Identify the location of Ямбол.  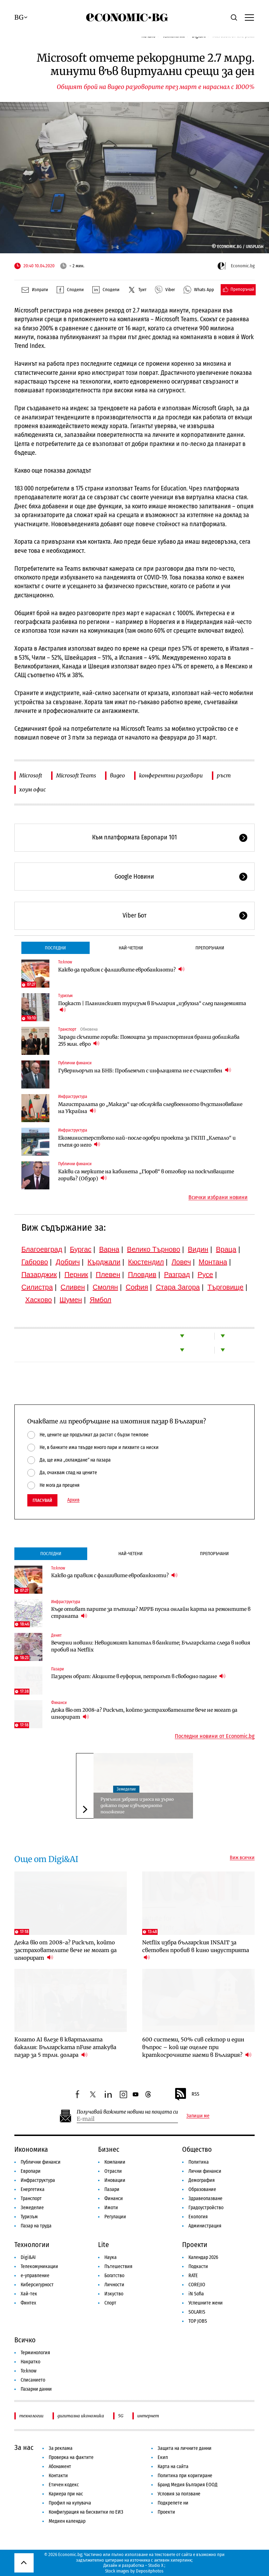
(100, 1300).